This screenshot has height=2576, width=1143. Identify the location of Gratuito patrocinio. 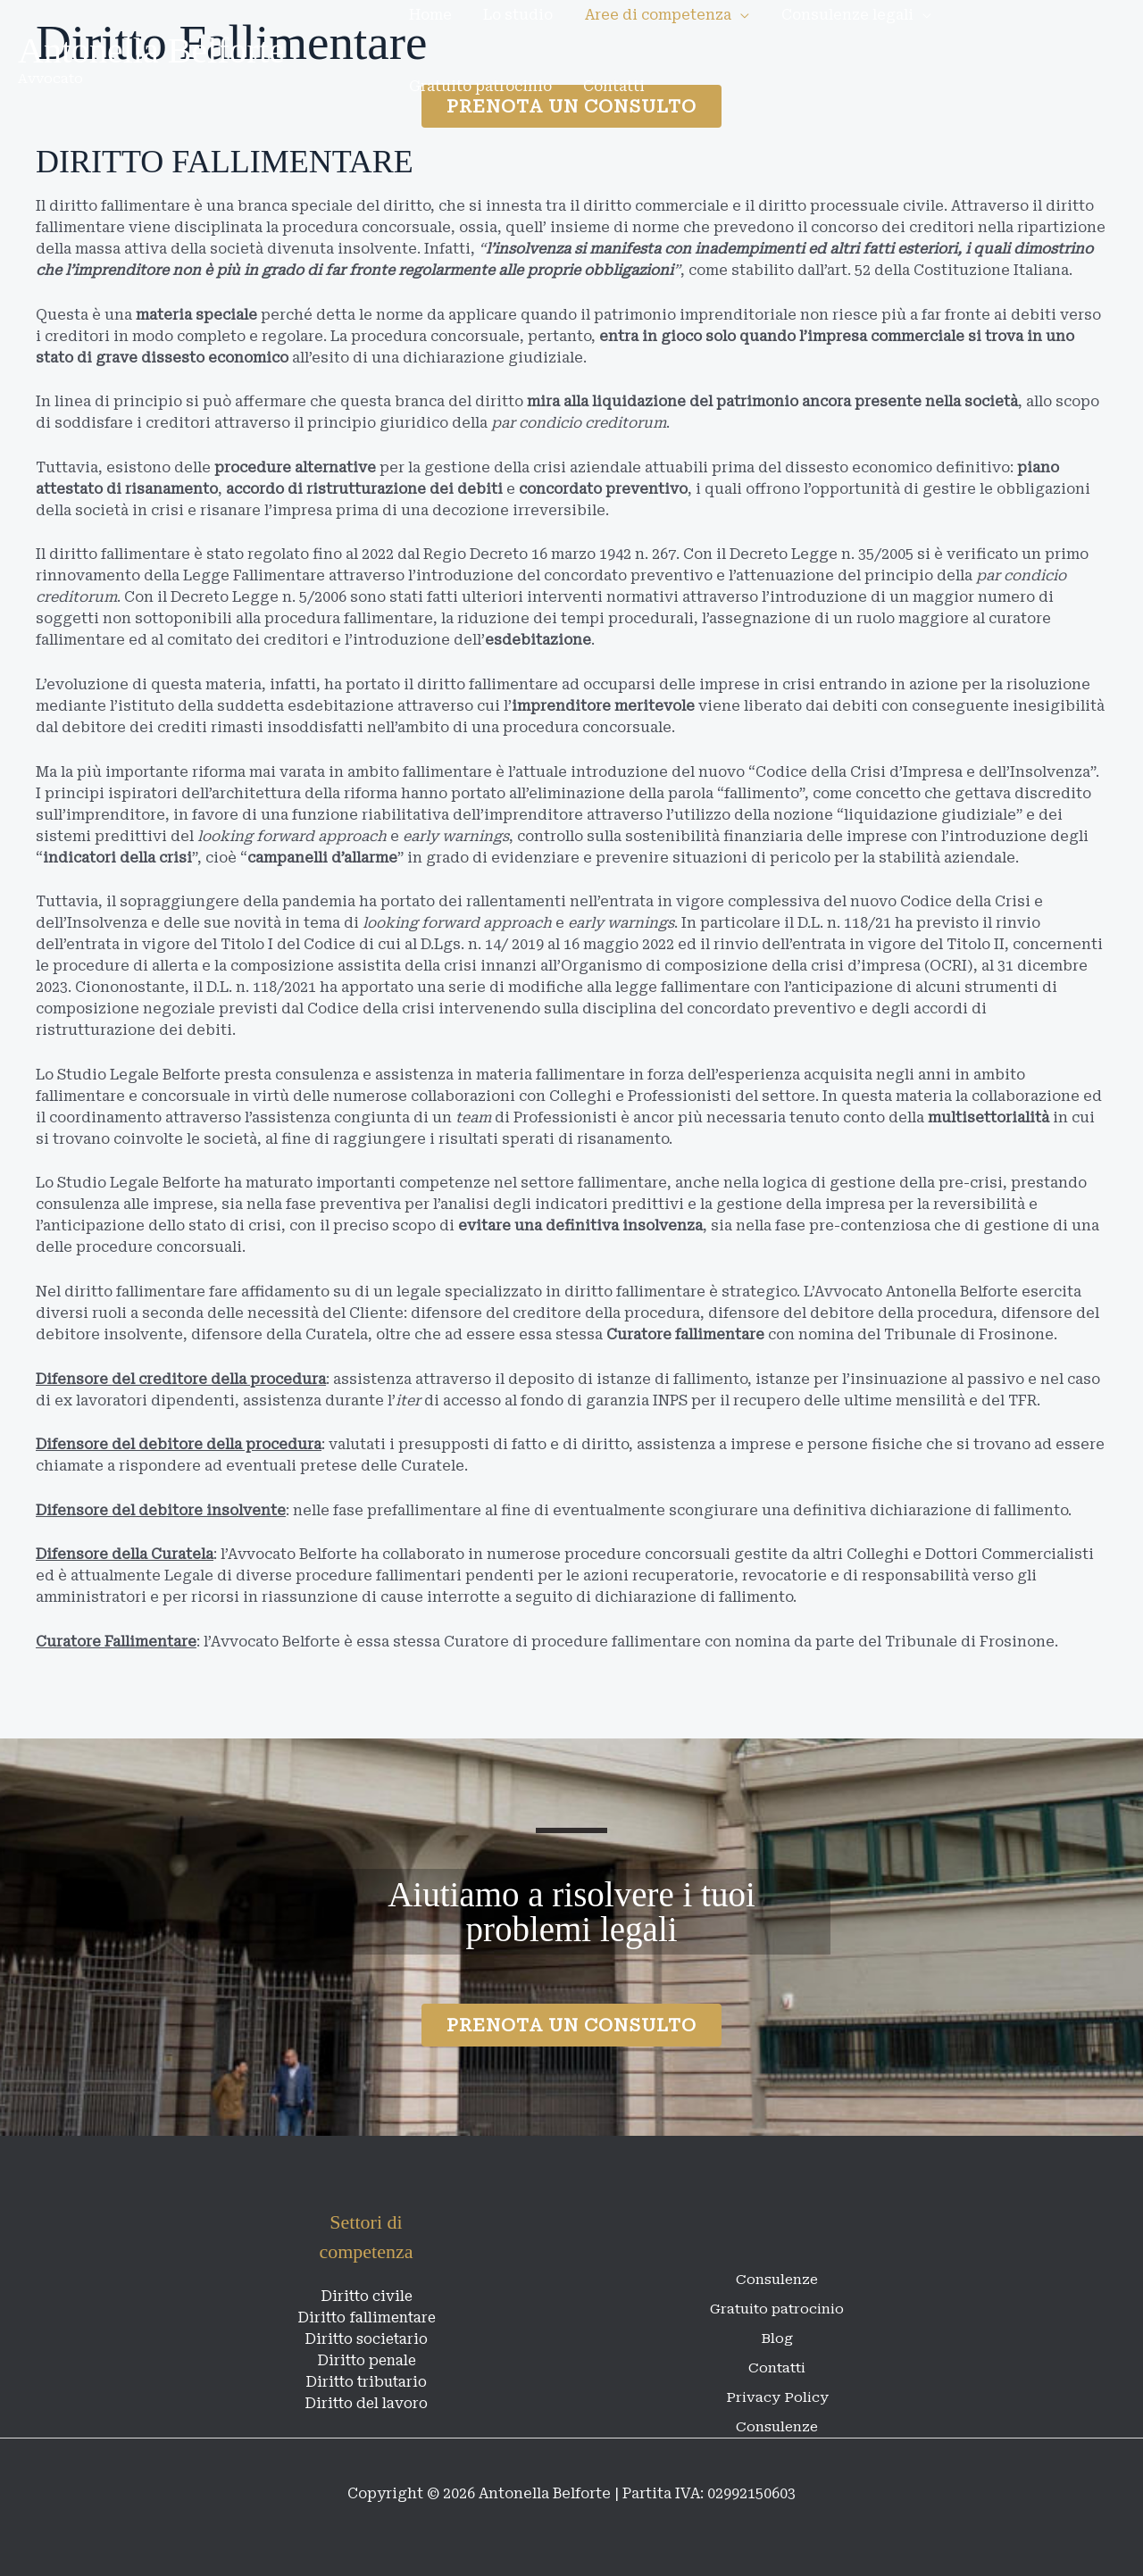
(752, 2303).